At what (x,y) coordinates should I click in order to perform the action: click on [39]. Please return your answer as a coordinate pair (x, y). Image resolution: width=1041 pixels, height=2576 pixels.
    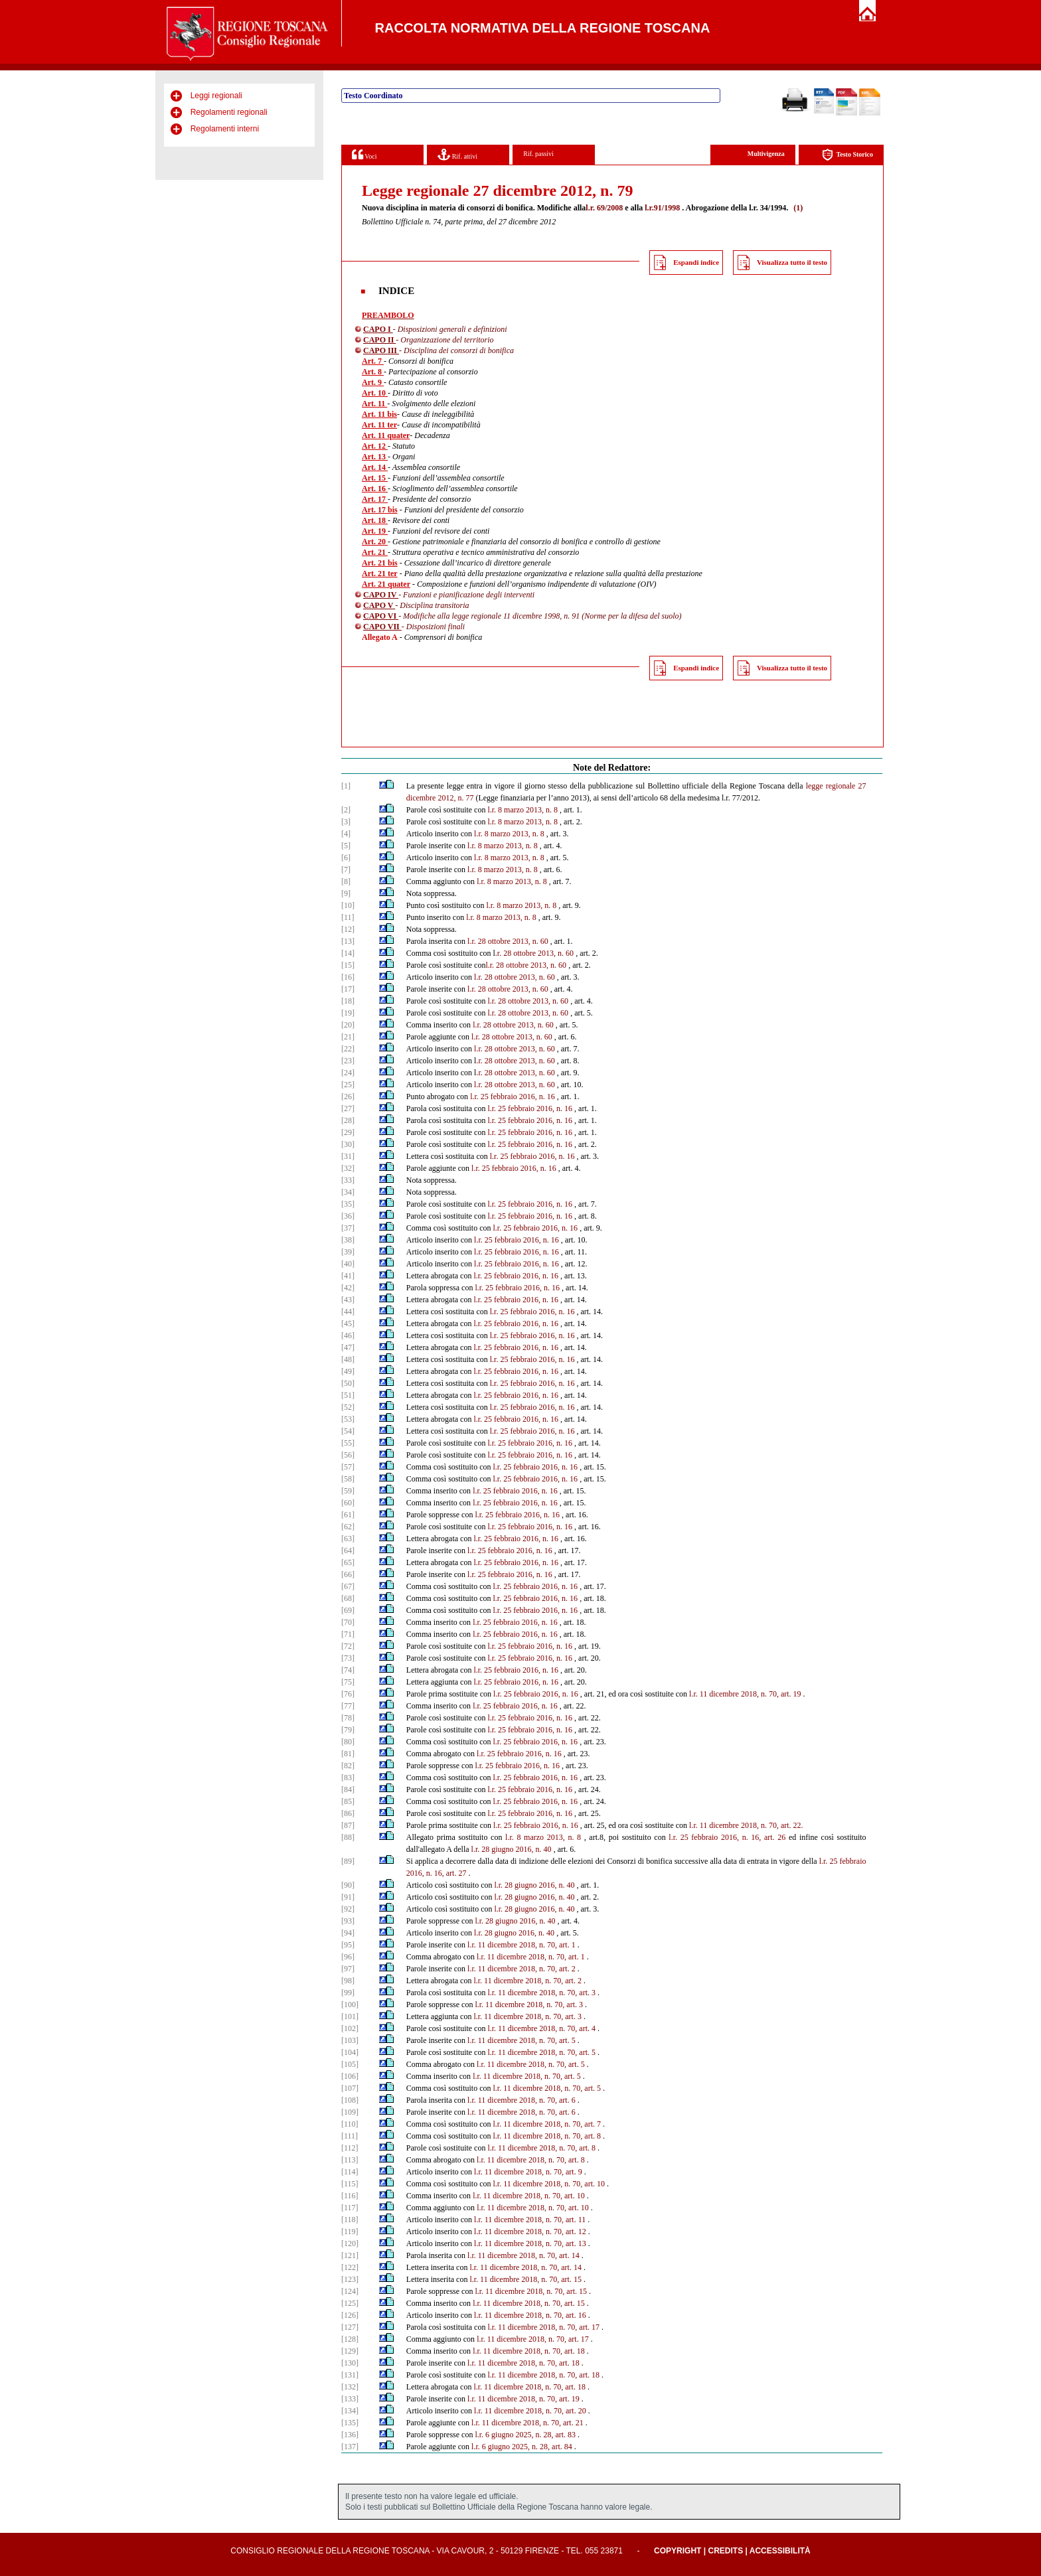
    Looking at the image, I should click on (348, 1251).